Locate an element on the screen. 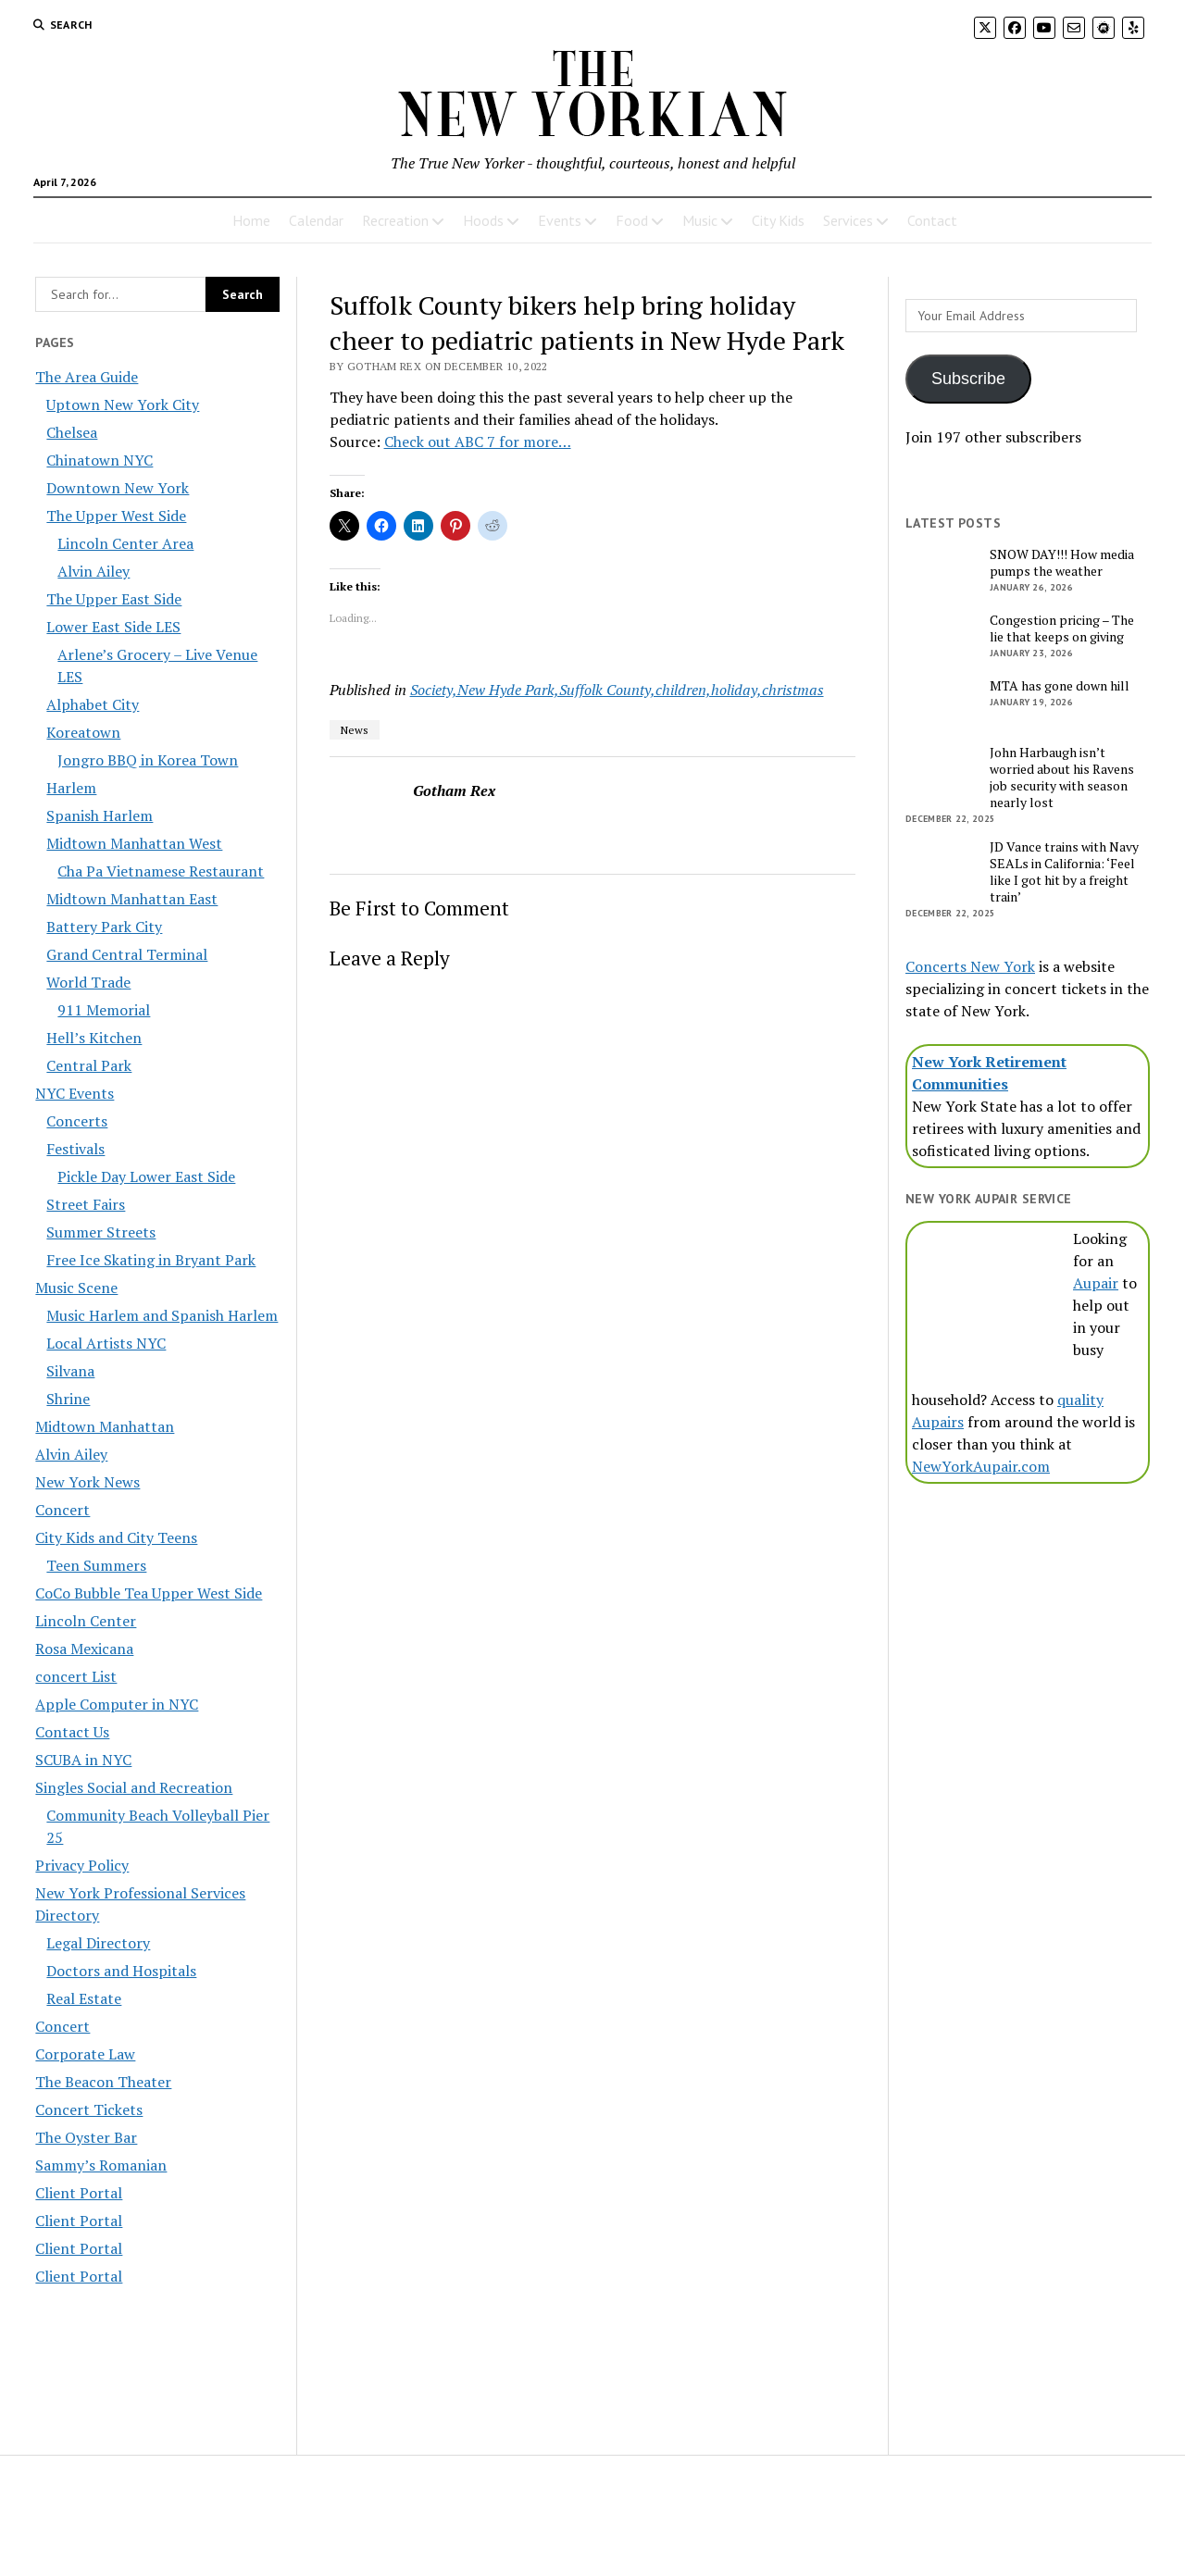  Jongro BBQ in Korea Town is located at coordinates (147, 760).